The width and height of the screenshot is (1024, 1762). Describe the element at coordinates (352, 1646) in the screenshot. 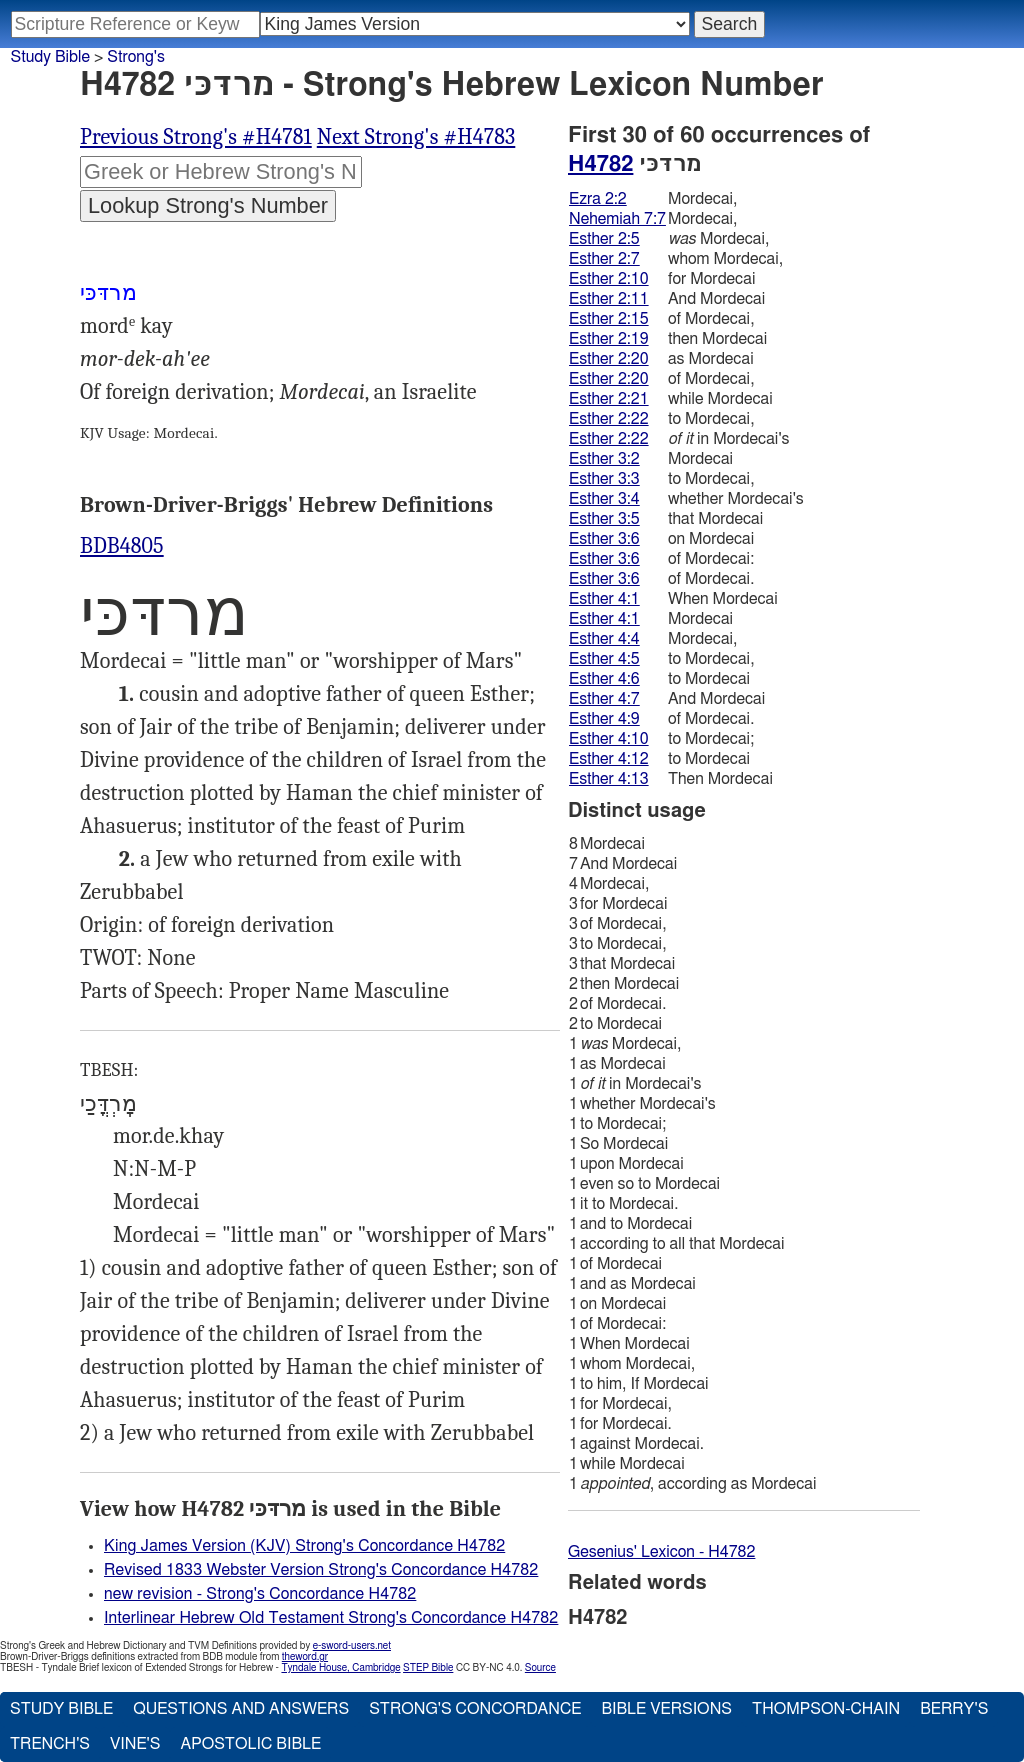

I see `e-sword-users.net` at that location.